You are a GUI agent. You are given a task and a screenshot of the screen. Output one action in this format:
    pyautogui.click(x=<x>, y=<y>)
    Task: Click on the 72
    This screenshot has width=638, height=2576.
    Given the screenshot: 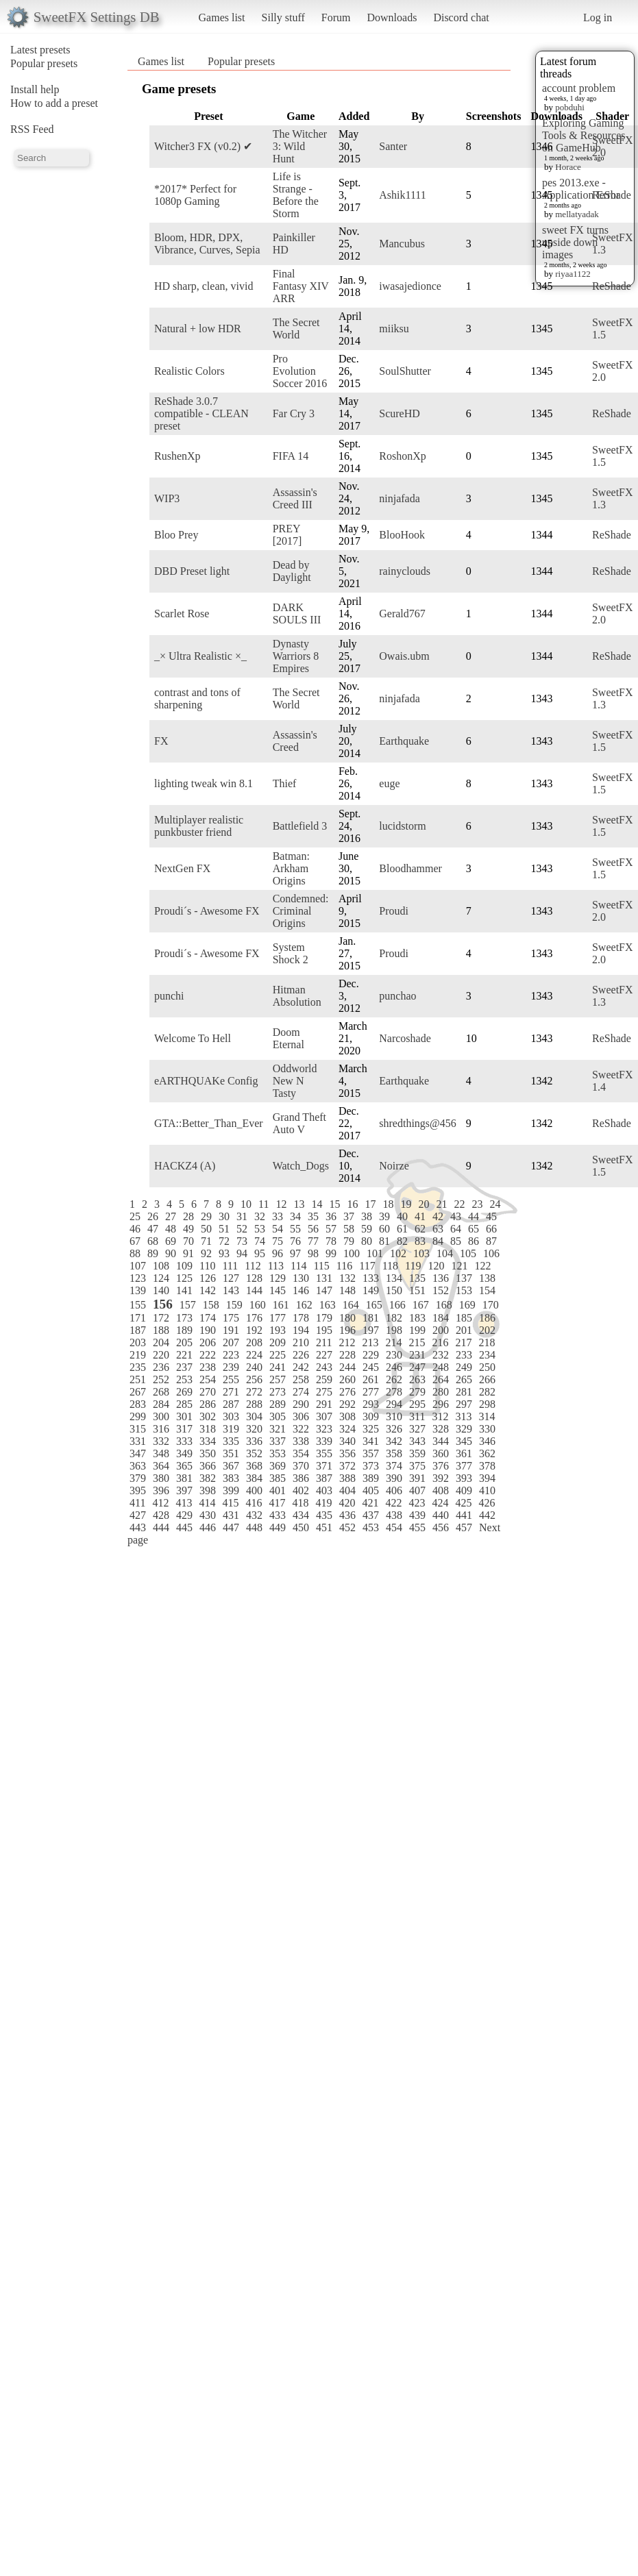 What is the action you would take?
    pyautogui.click(x=224, y=1241)
    